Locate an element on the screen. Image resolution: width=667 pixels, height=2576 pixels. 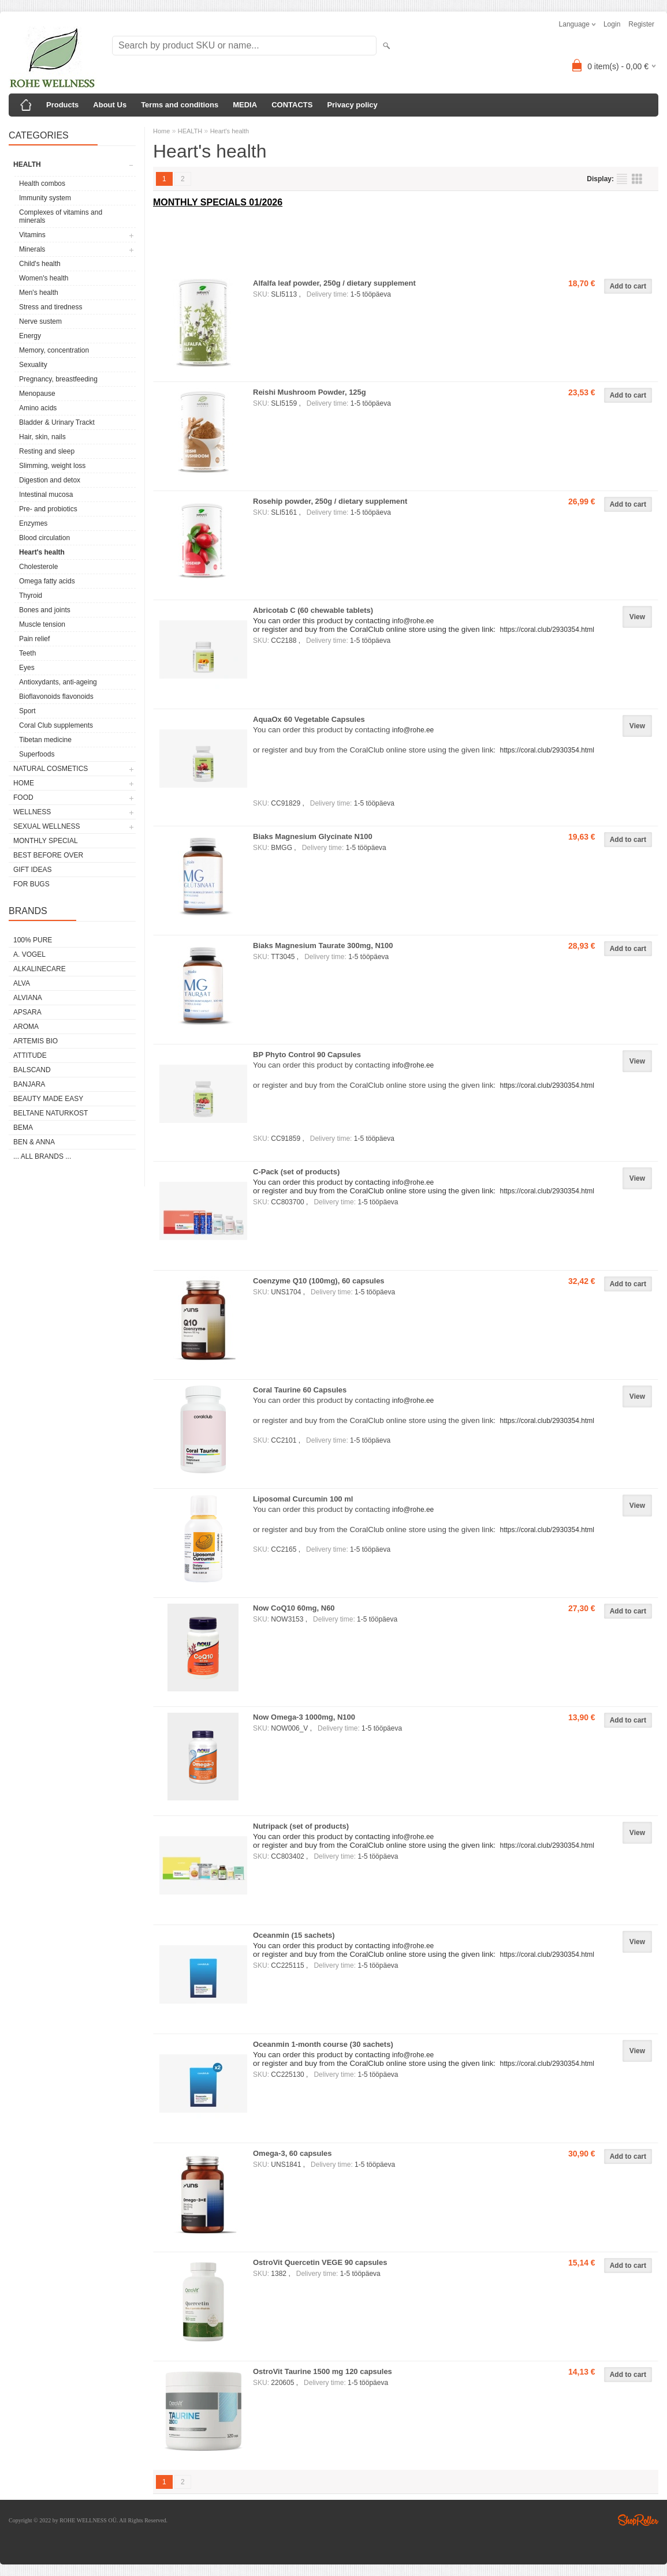
Now CoQ10 60mg, N60 is located at coordinates (294, 1608).